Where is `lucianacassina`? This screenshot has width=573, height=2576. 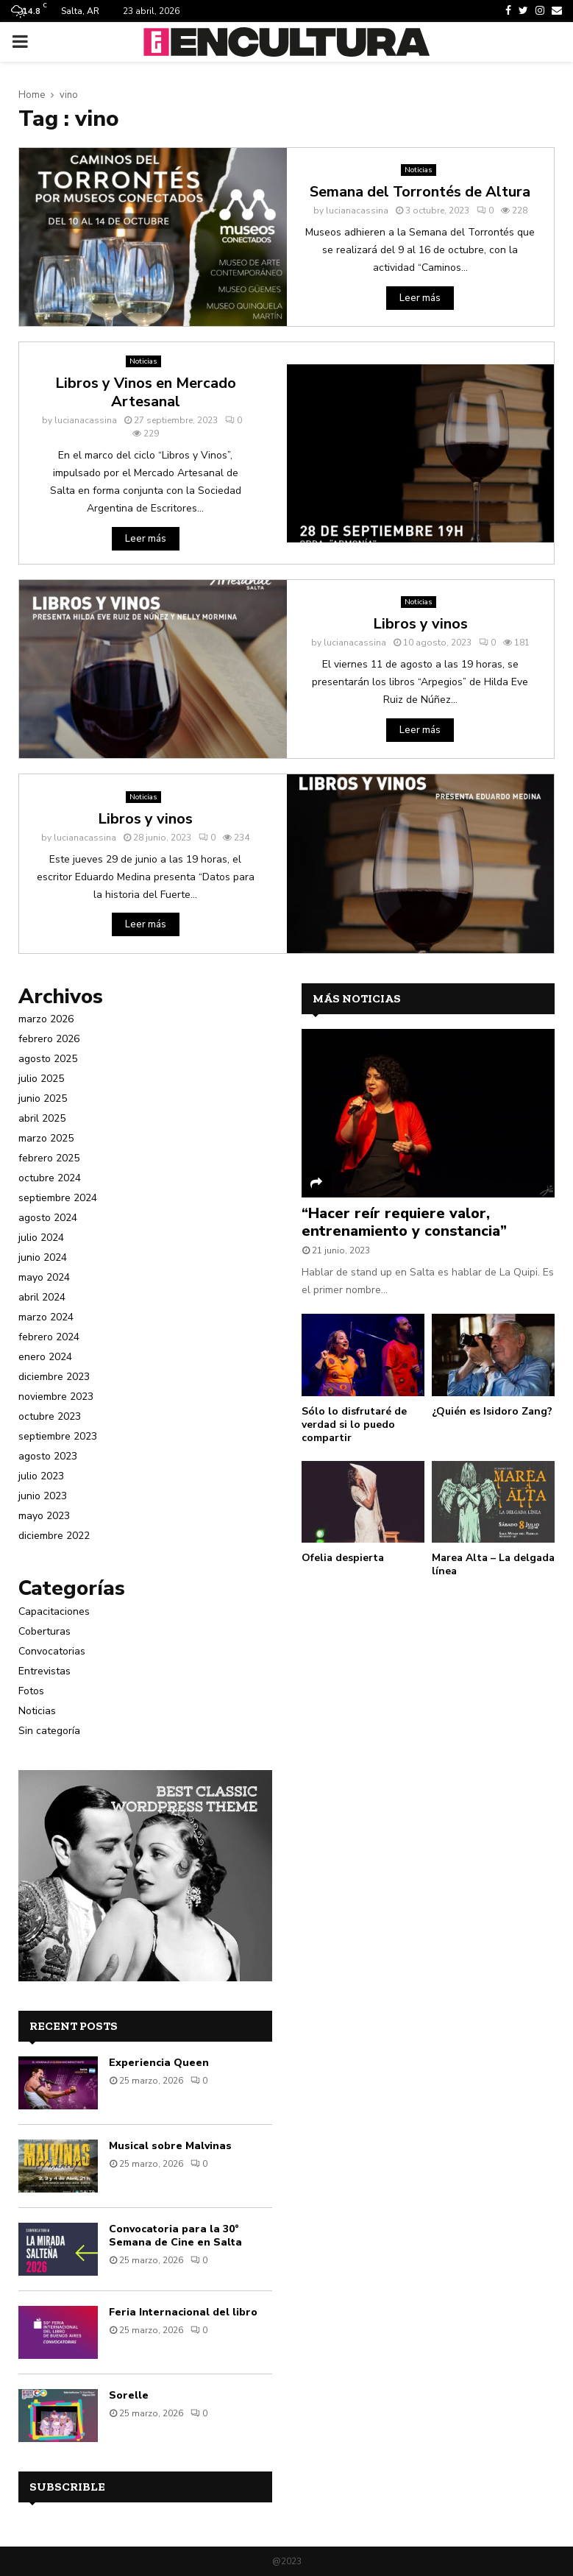 lucianacassina is located at coordinates (357, 210).